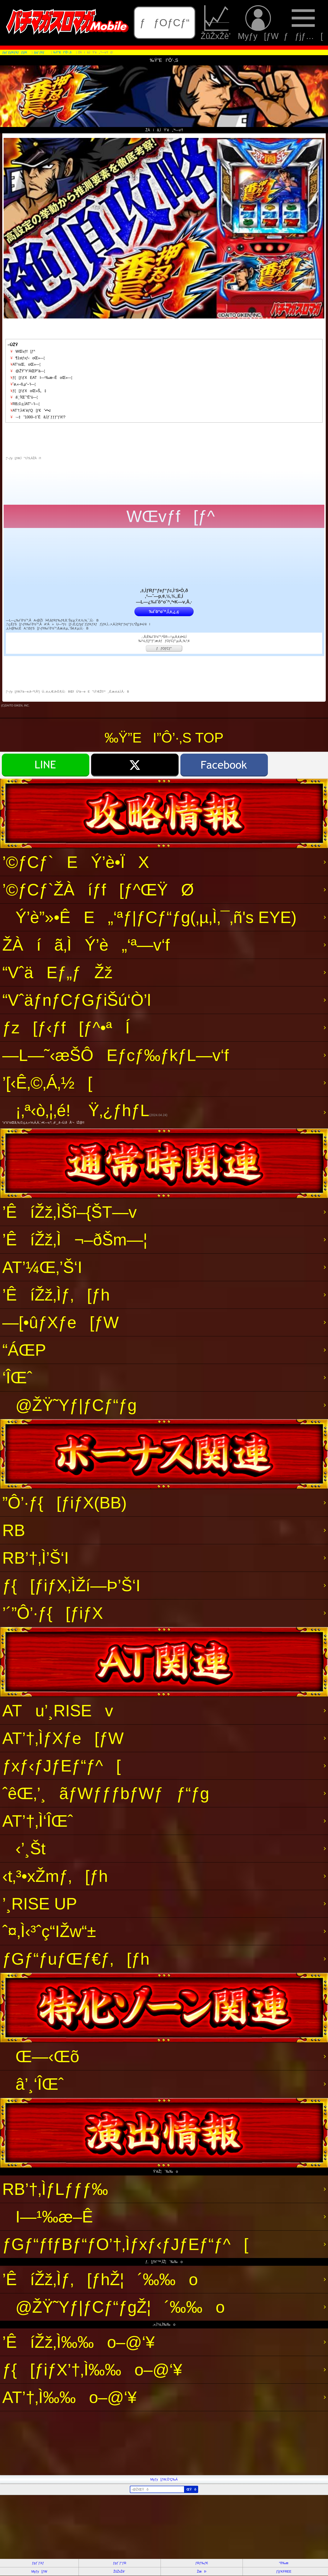 Image resolution: width=328 pixels, height=2576 pixels. Describe the element at coordinates (29, 410) in the screenshot. I see `AT’†‚Ì‹K’èƒQ[ƒ€”•ª•z` at that location.